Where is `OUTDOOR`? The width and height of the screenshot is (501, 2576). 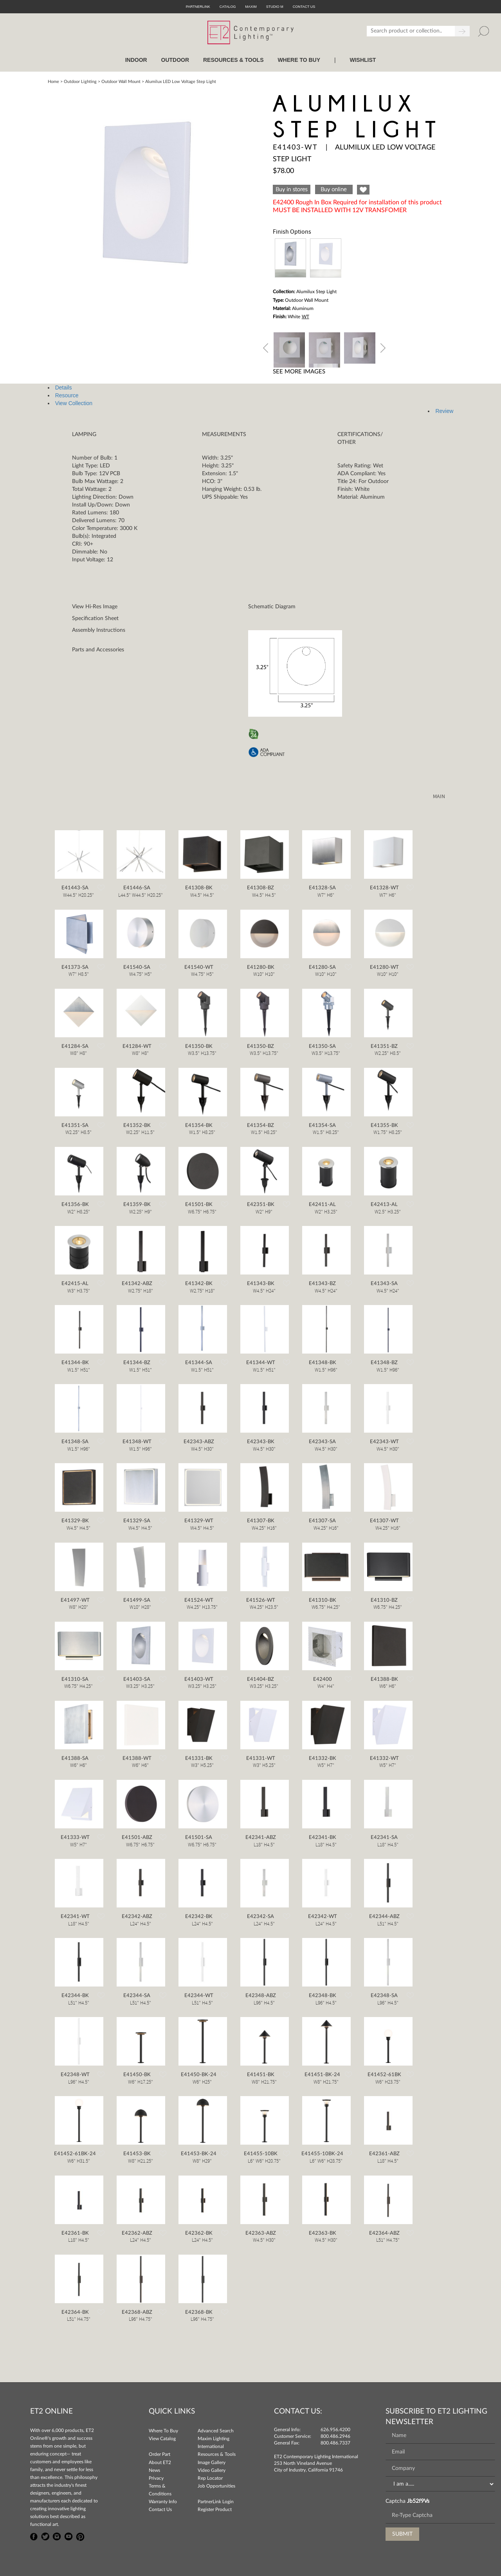
OUTDOOR is located at coordinates (175, 60).